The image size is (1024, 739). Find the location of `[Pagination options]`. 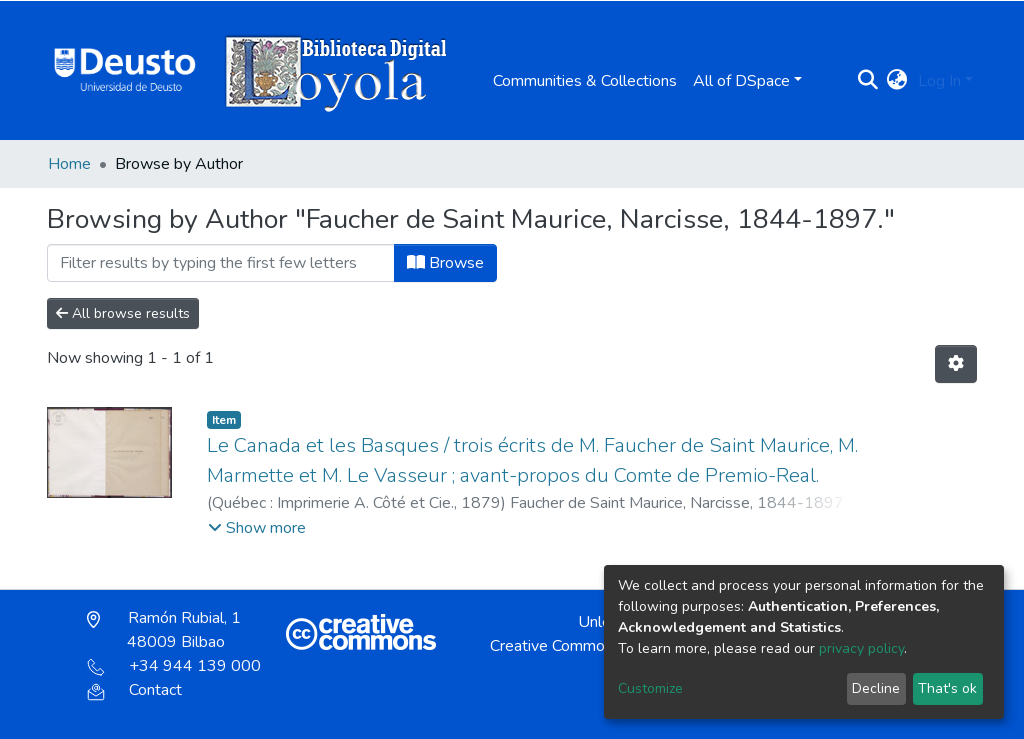

[Pagination options] is located at coordinates (956, 364).